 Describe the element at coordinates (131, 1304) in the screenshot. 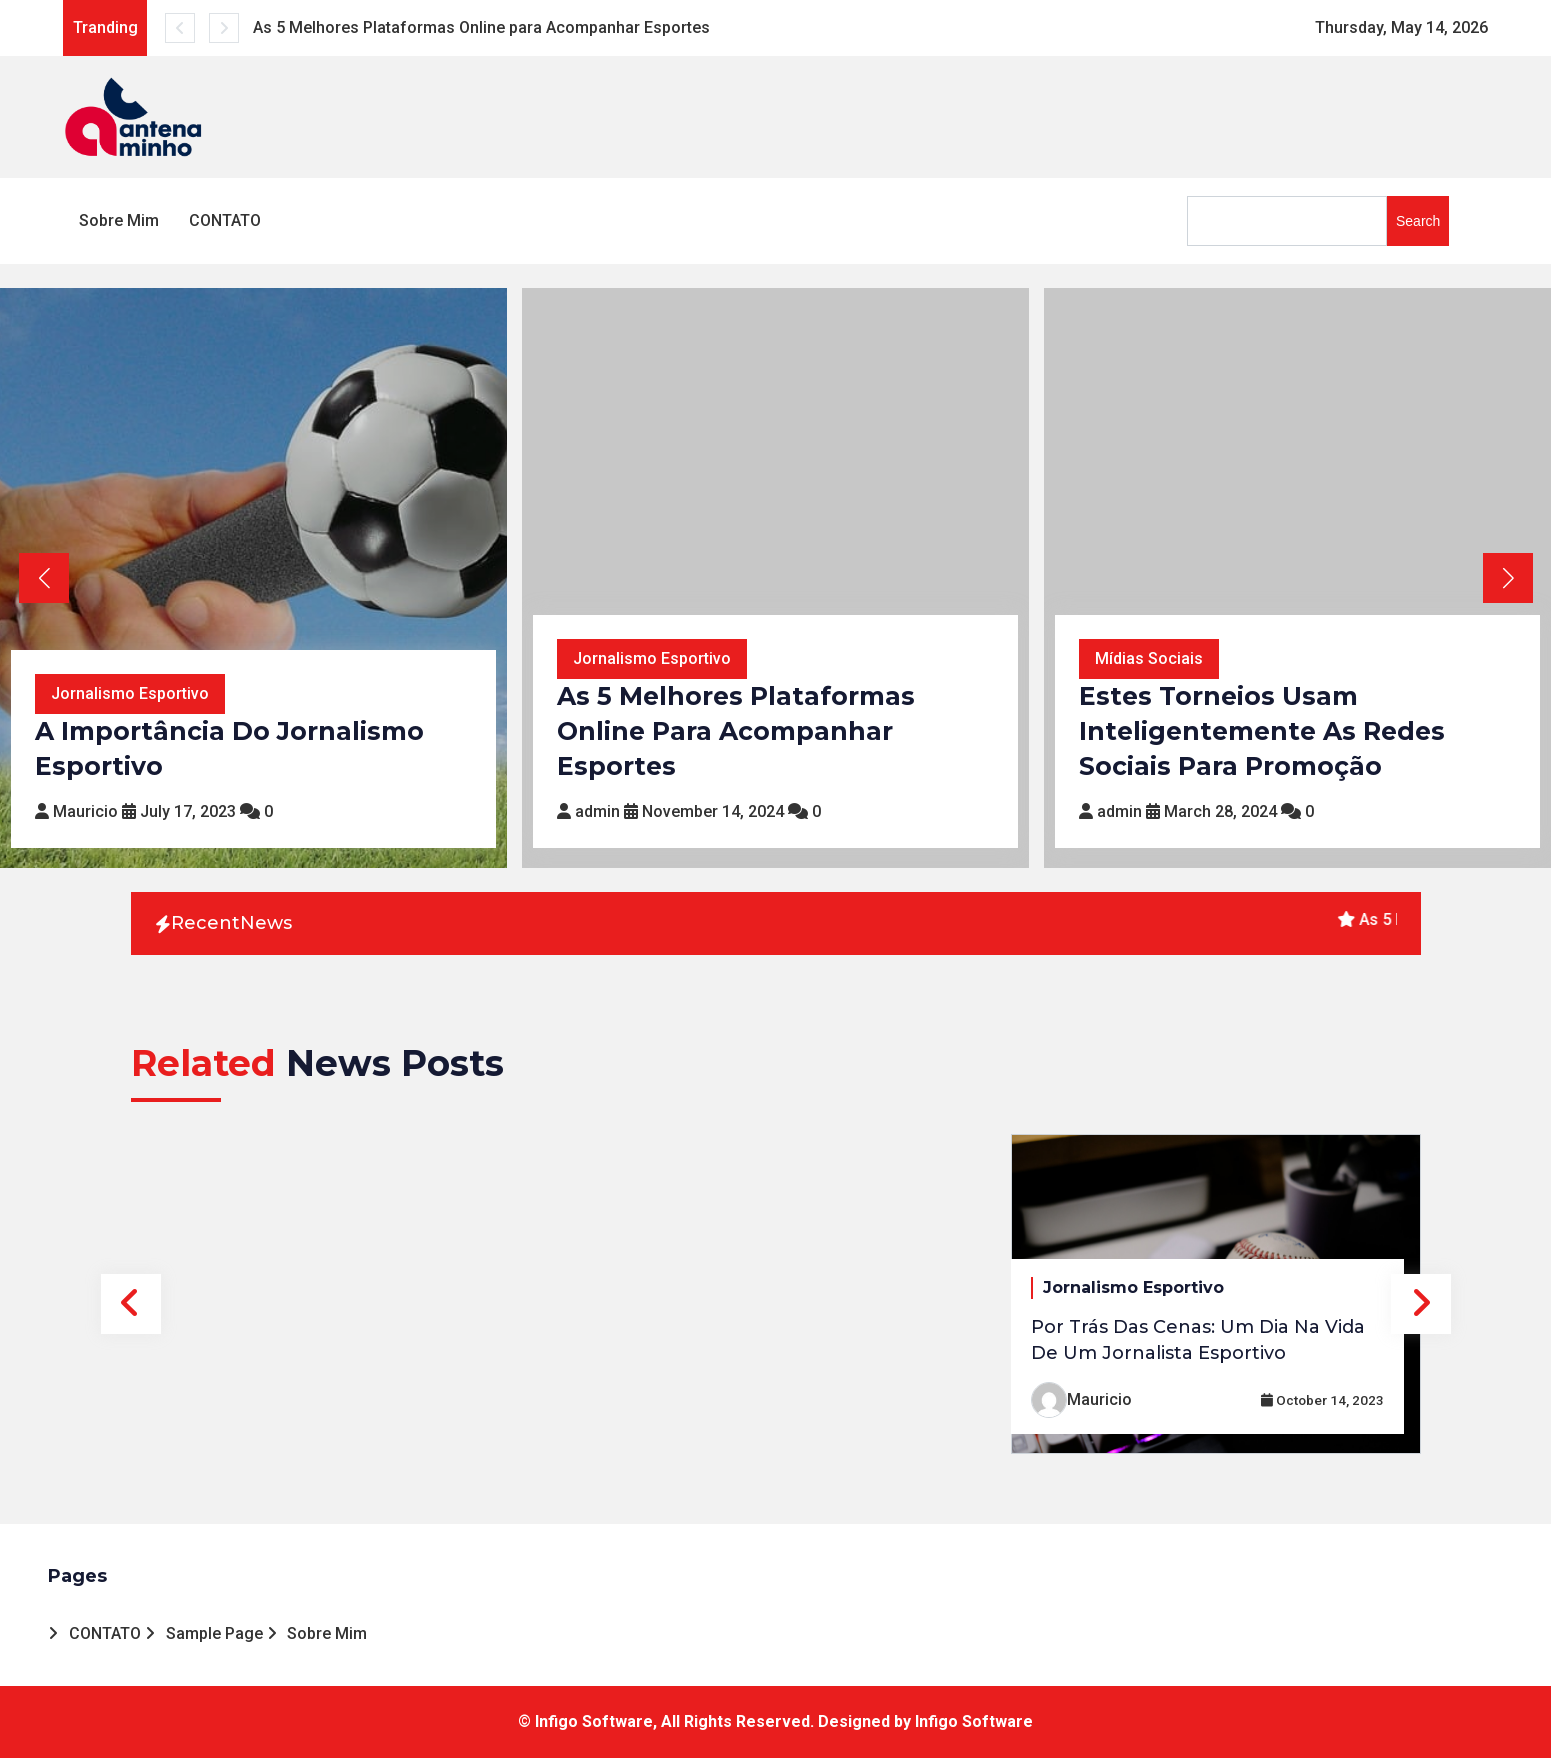

I see `Previous` at that location.